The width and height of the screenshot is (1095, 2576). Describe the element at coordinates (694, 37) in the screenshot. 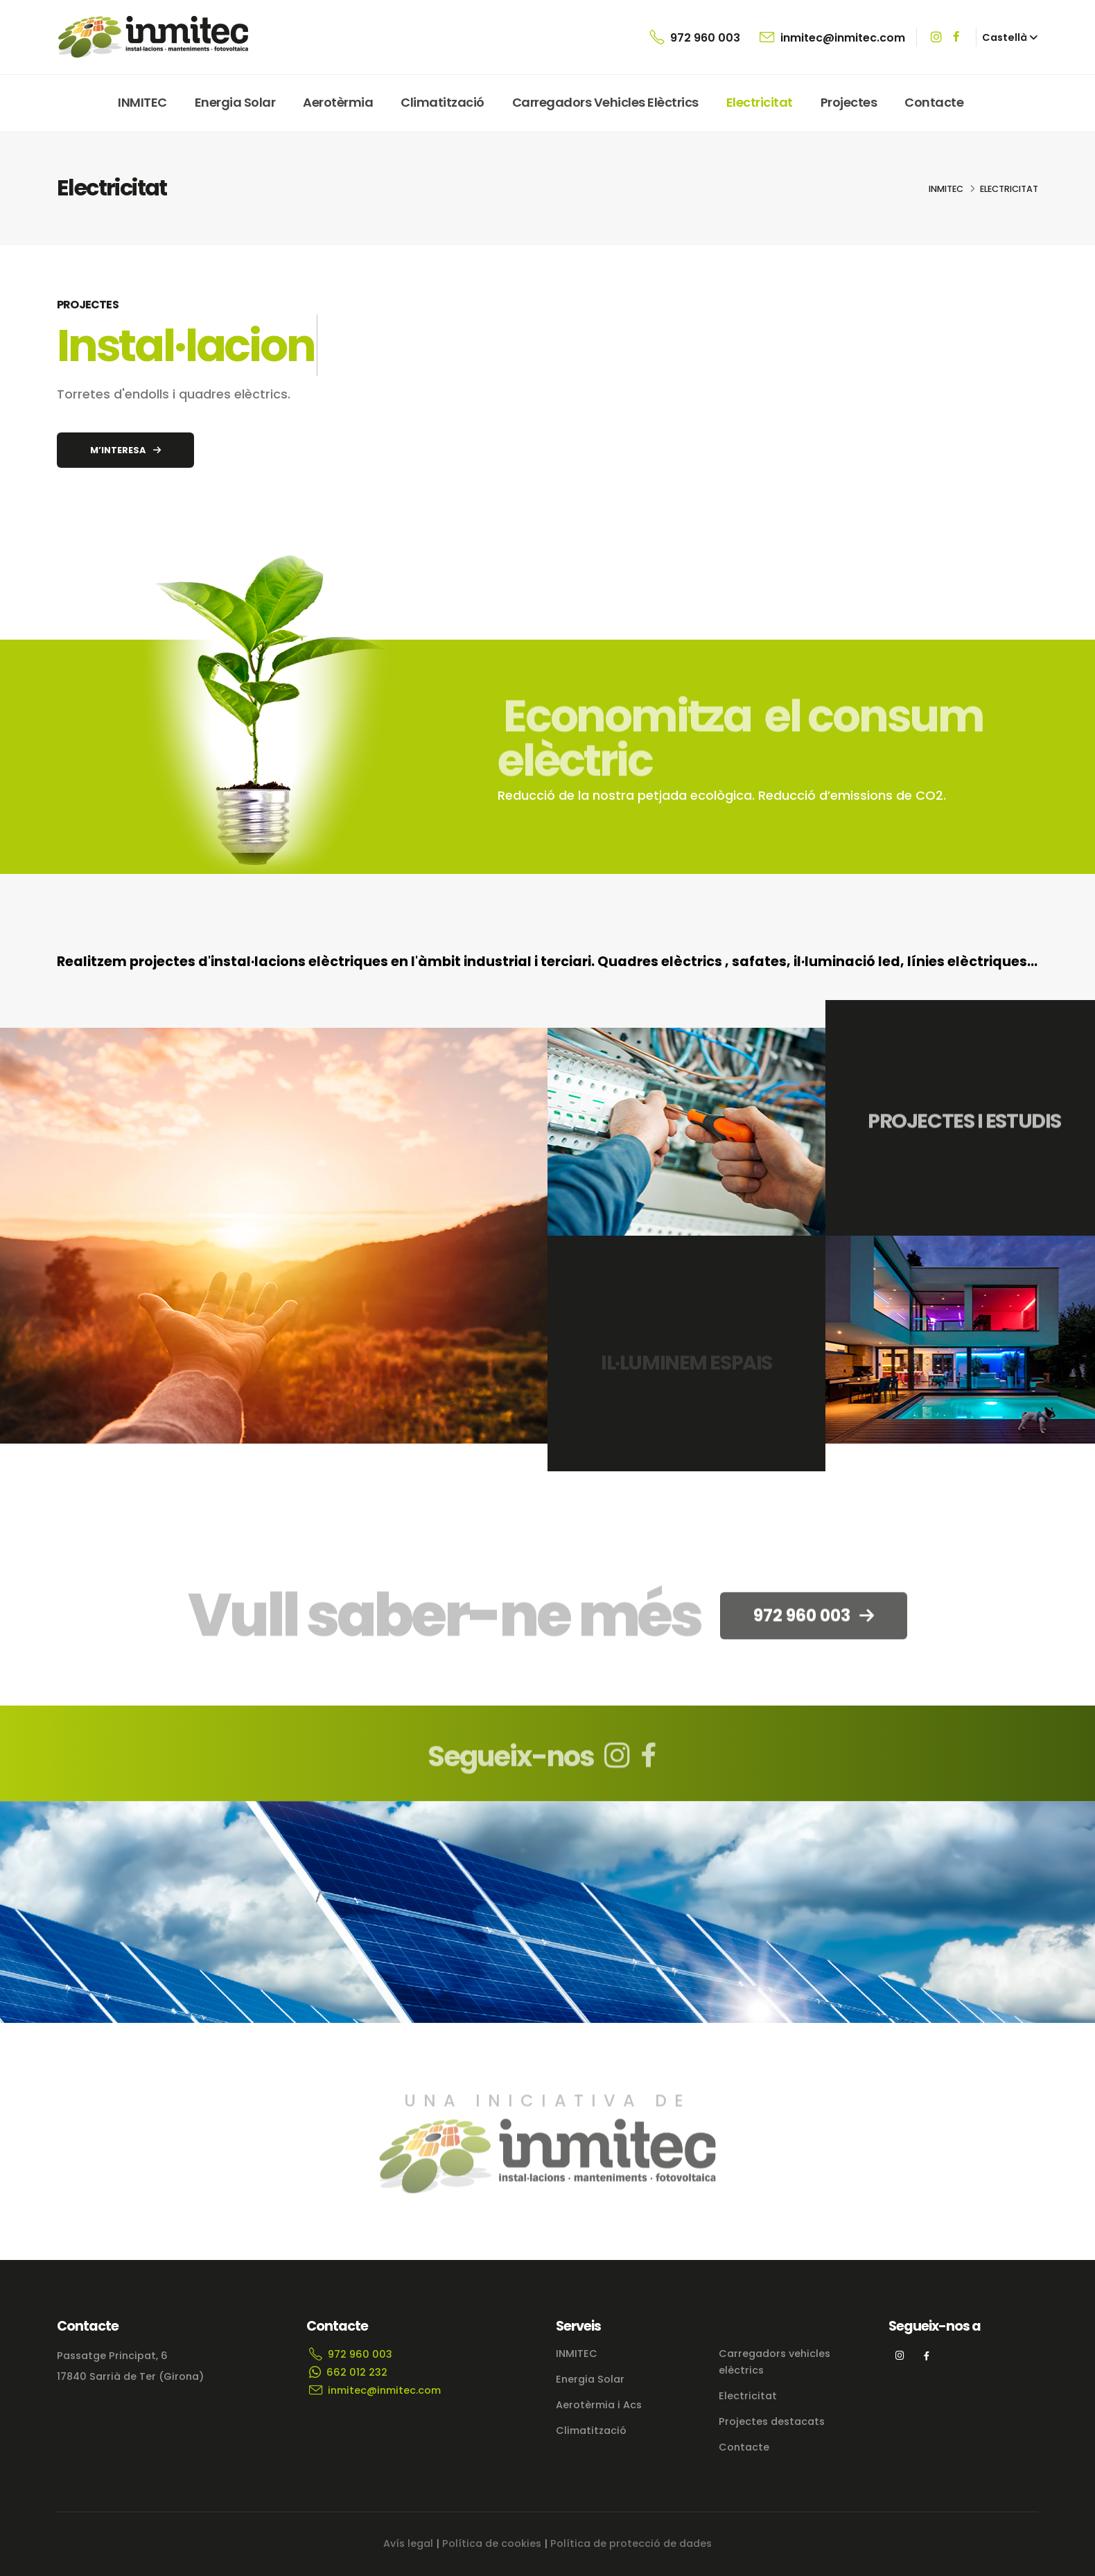

I see `972 960 003` at that location.